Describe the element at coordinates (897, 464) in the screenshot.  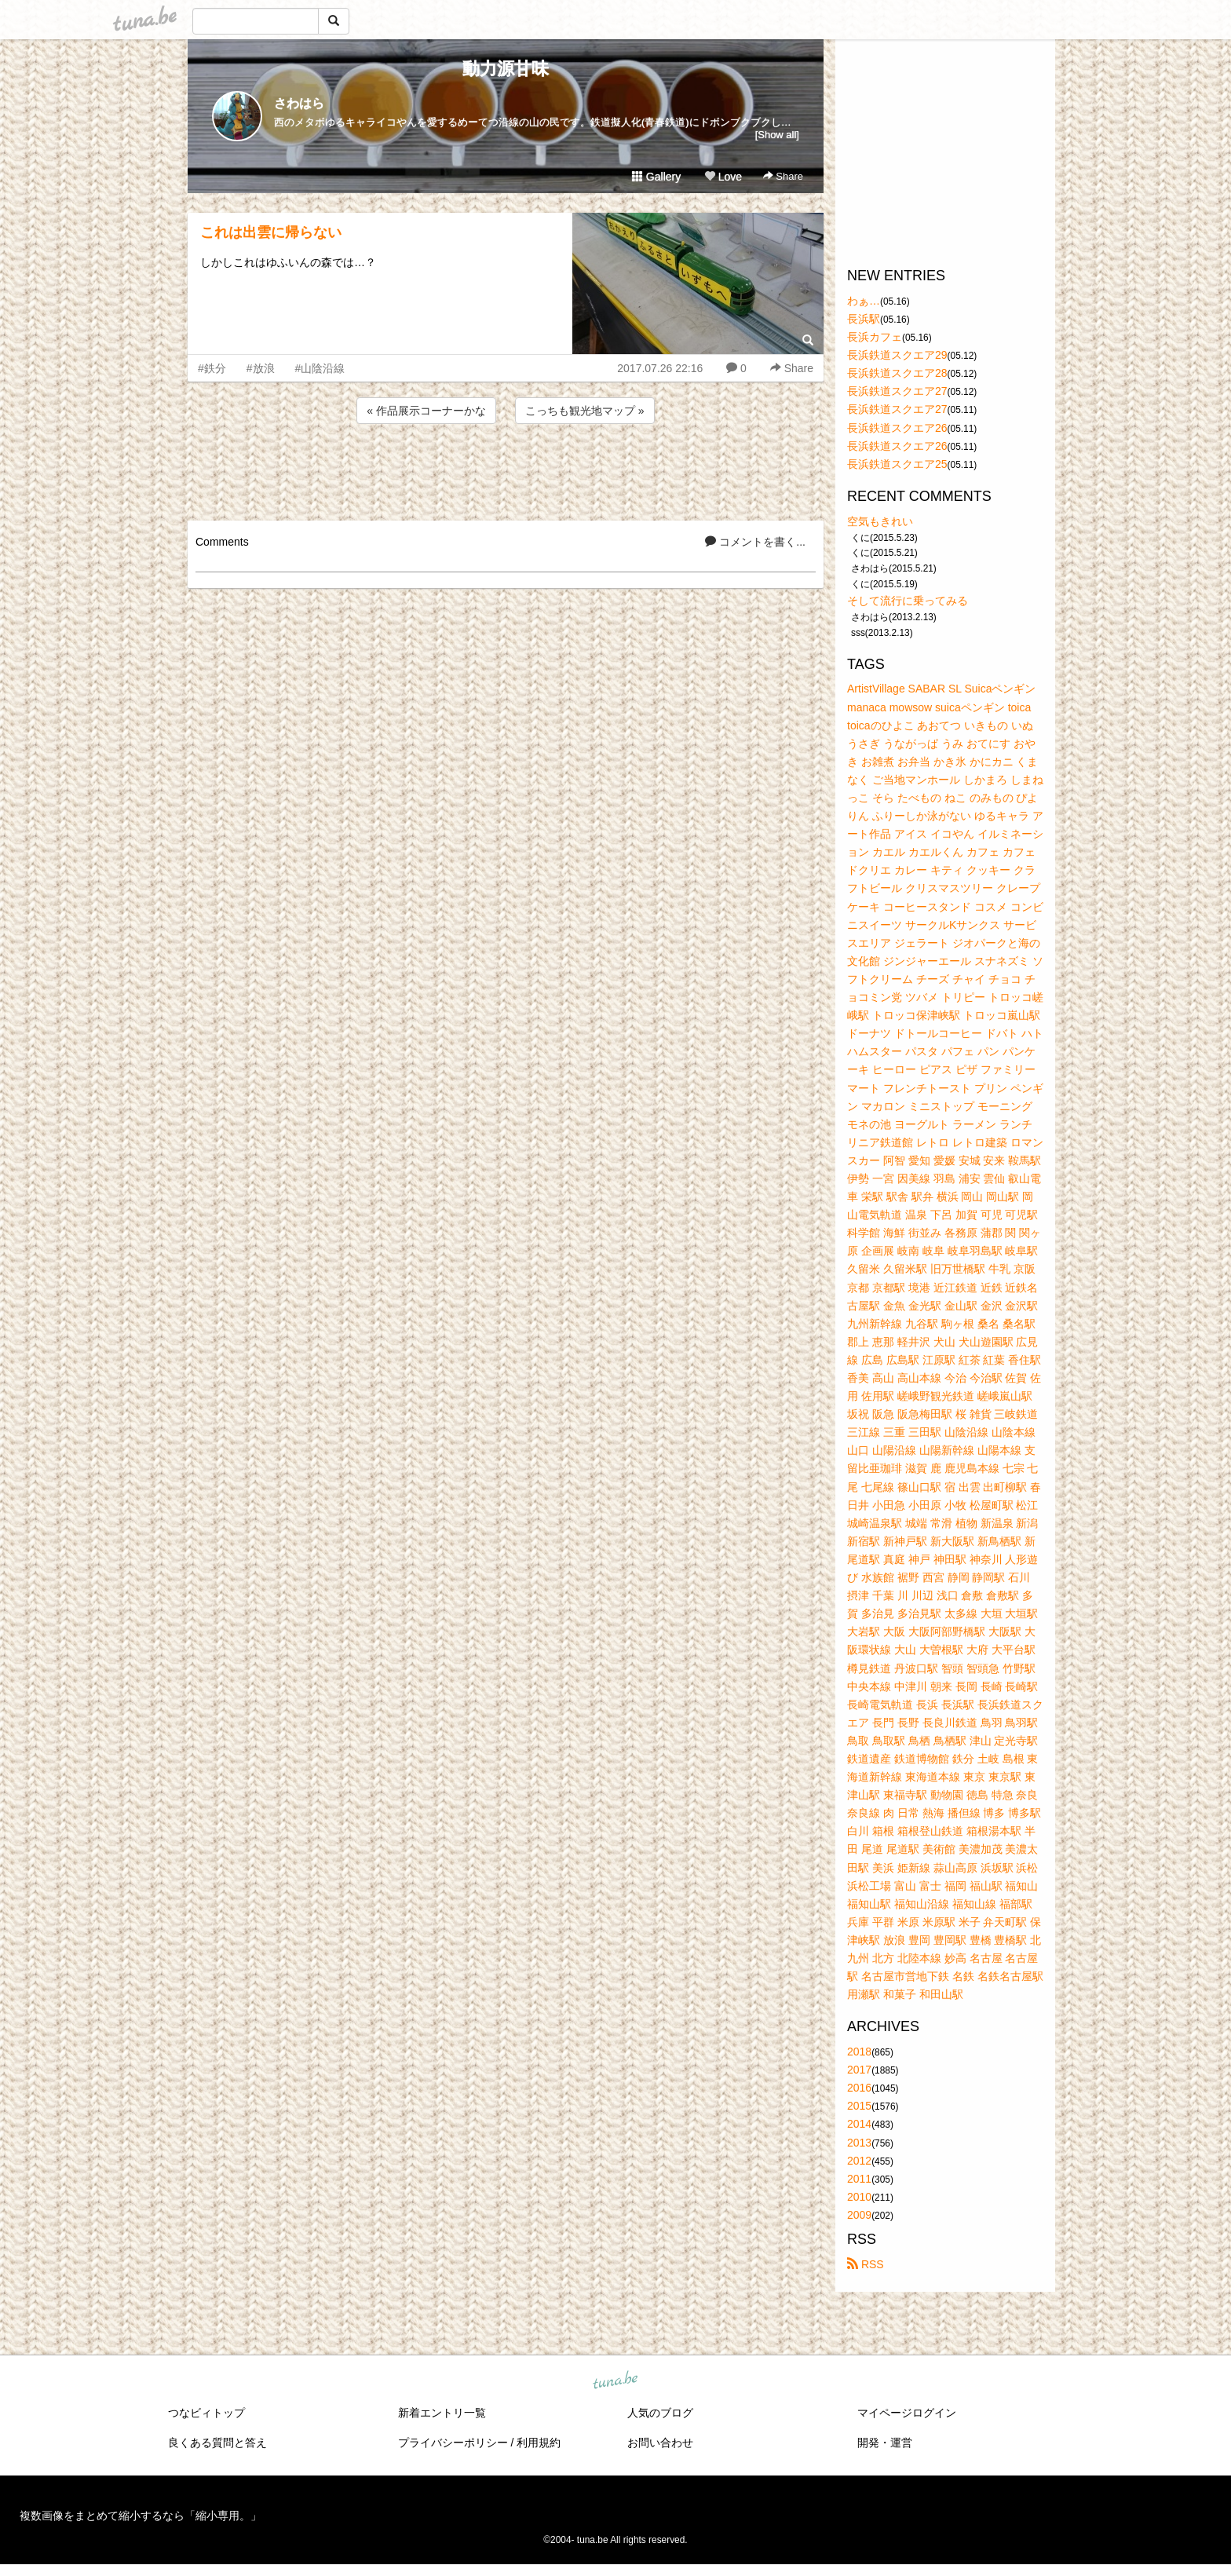
I see `長浜鉄道スクエア25` at that location.